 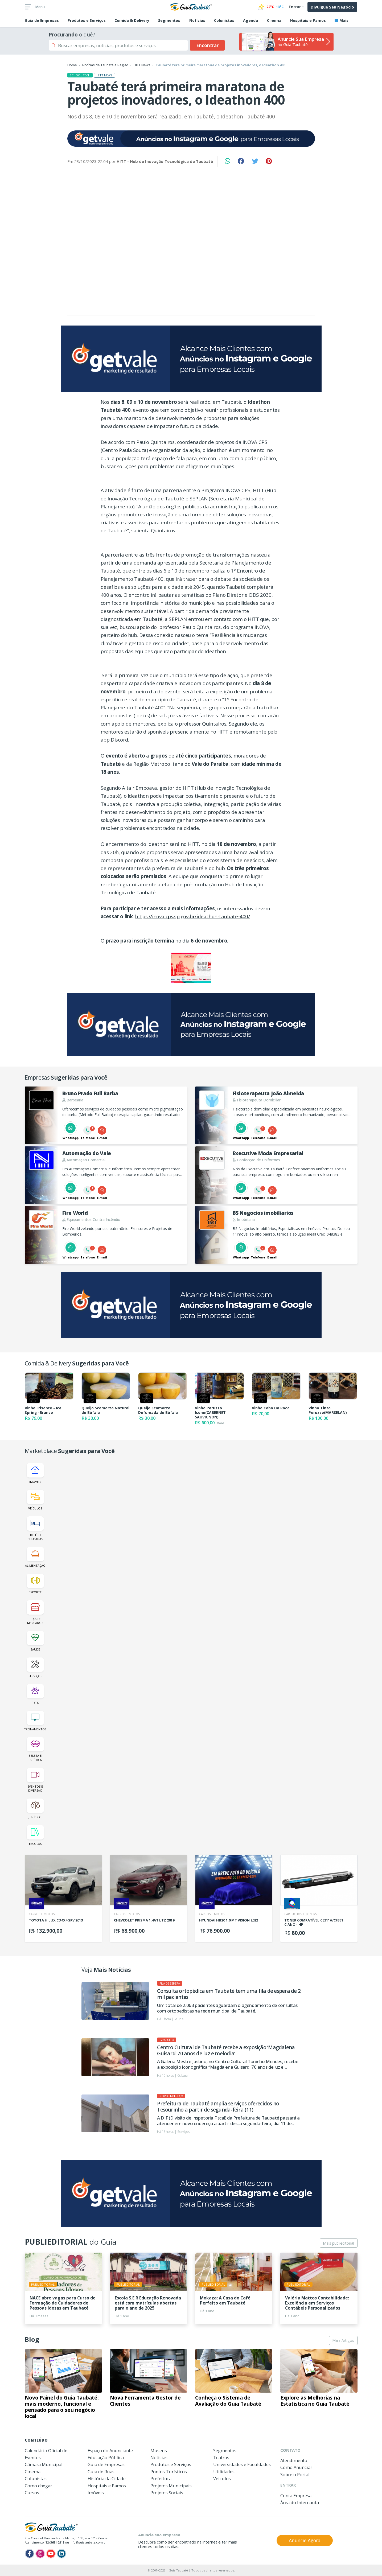 I want to click on Universidades e Faculdades, so click(x=242, y=2464).